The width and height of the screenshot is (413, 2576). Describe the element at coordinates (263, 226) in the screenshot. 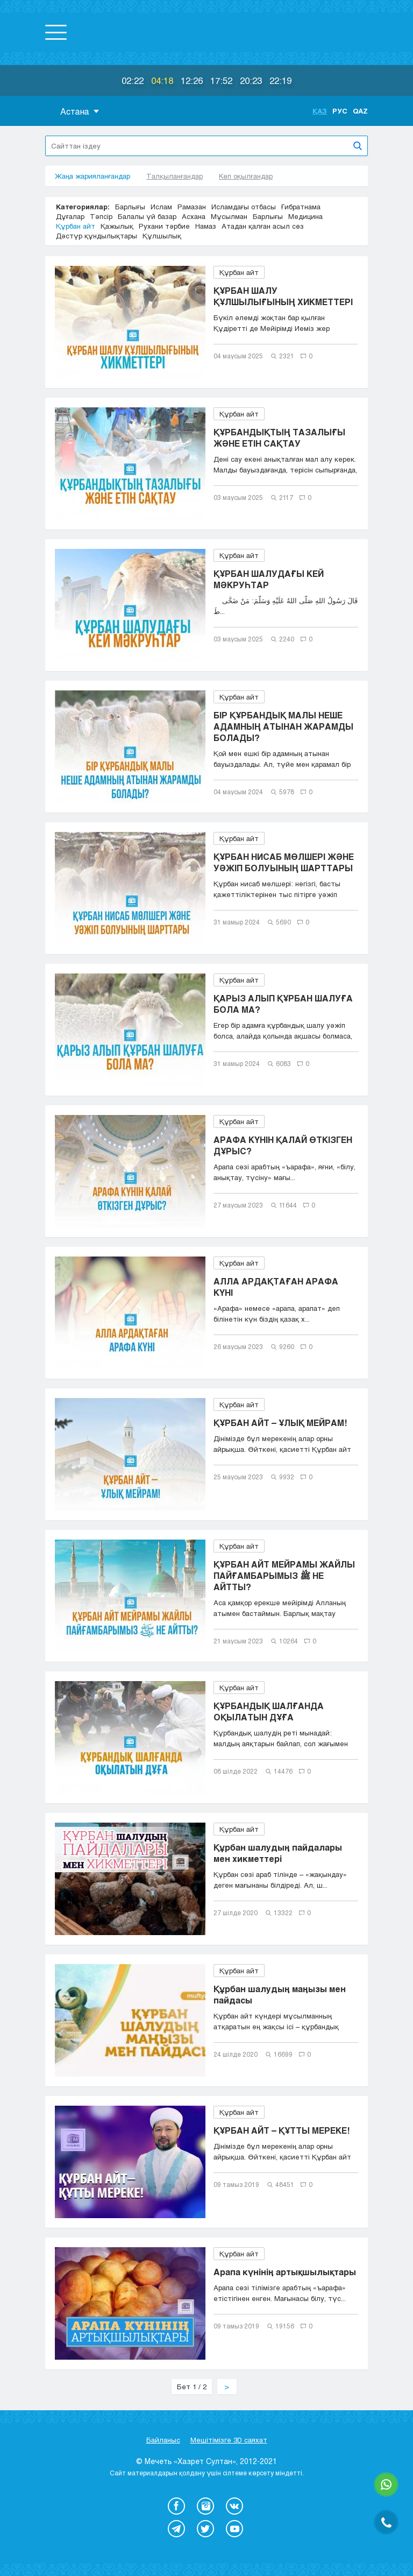

I see `Атадан қалған асыл сөз` at that location.